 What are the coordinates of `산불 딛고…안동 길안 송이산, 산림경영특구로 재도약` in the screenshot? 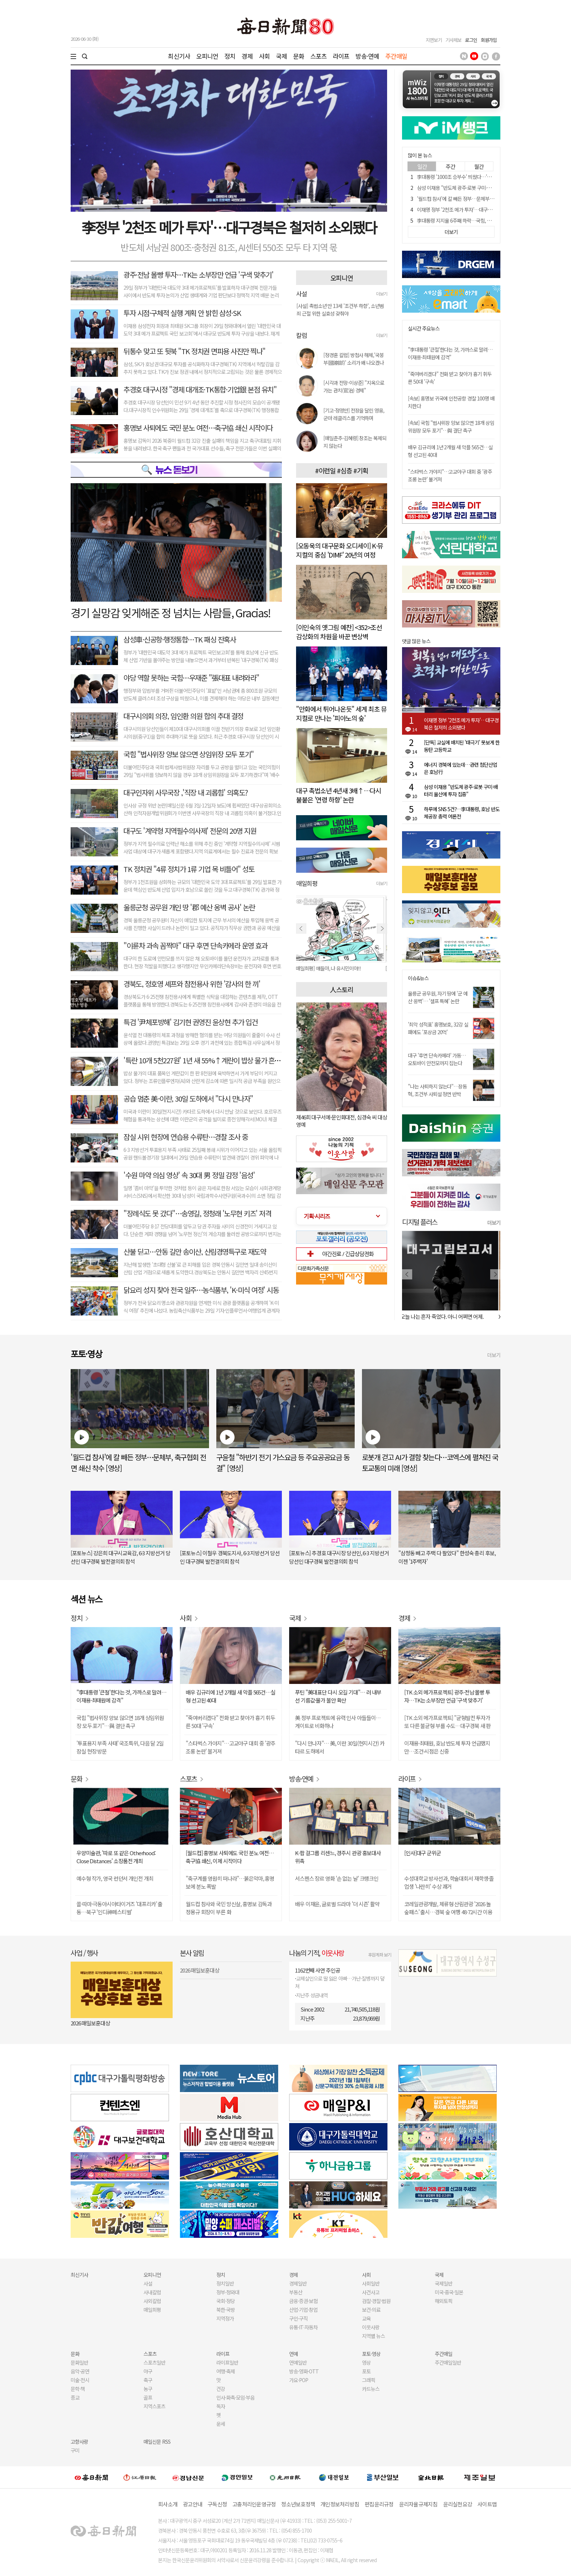 It's located at (194, 1251).